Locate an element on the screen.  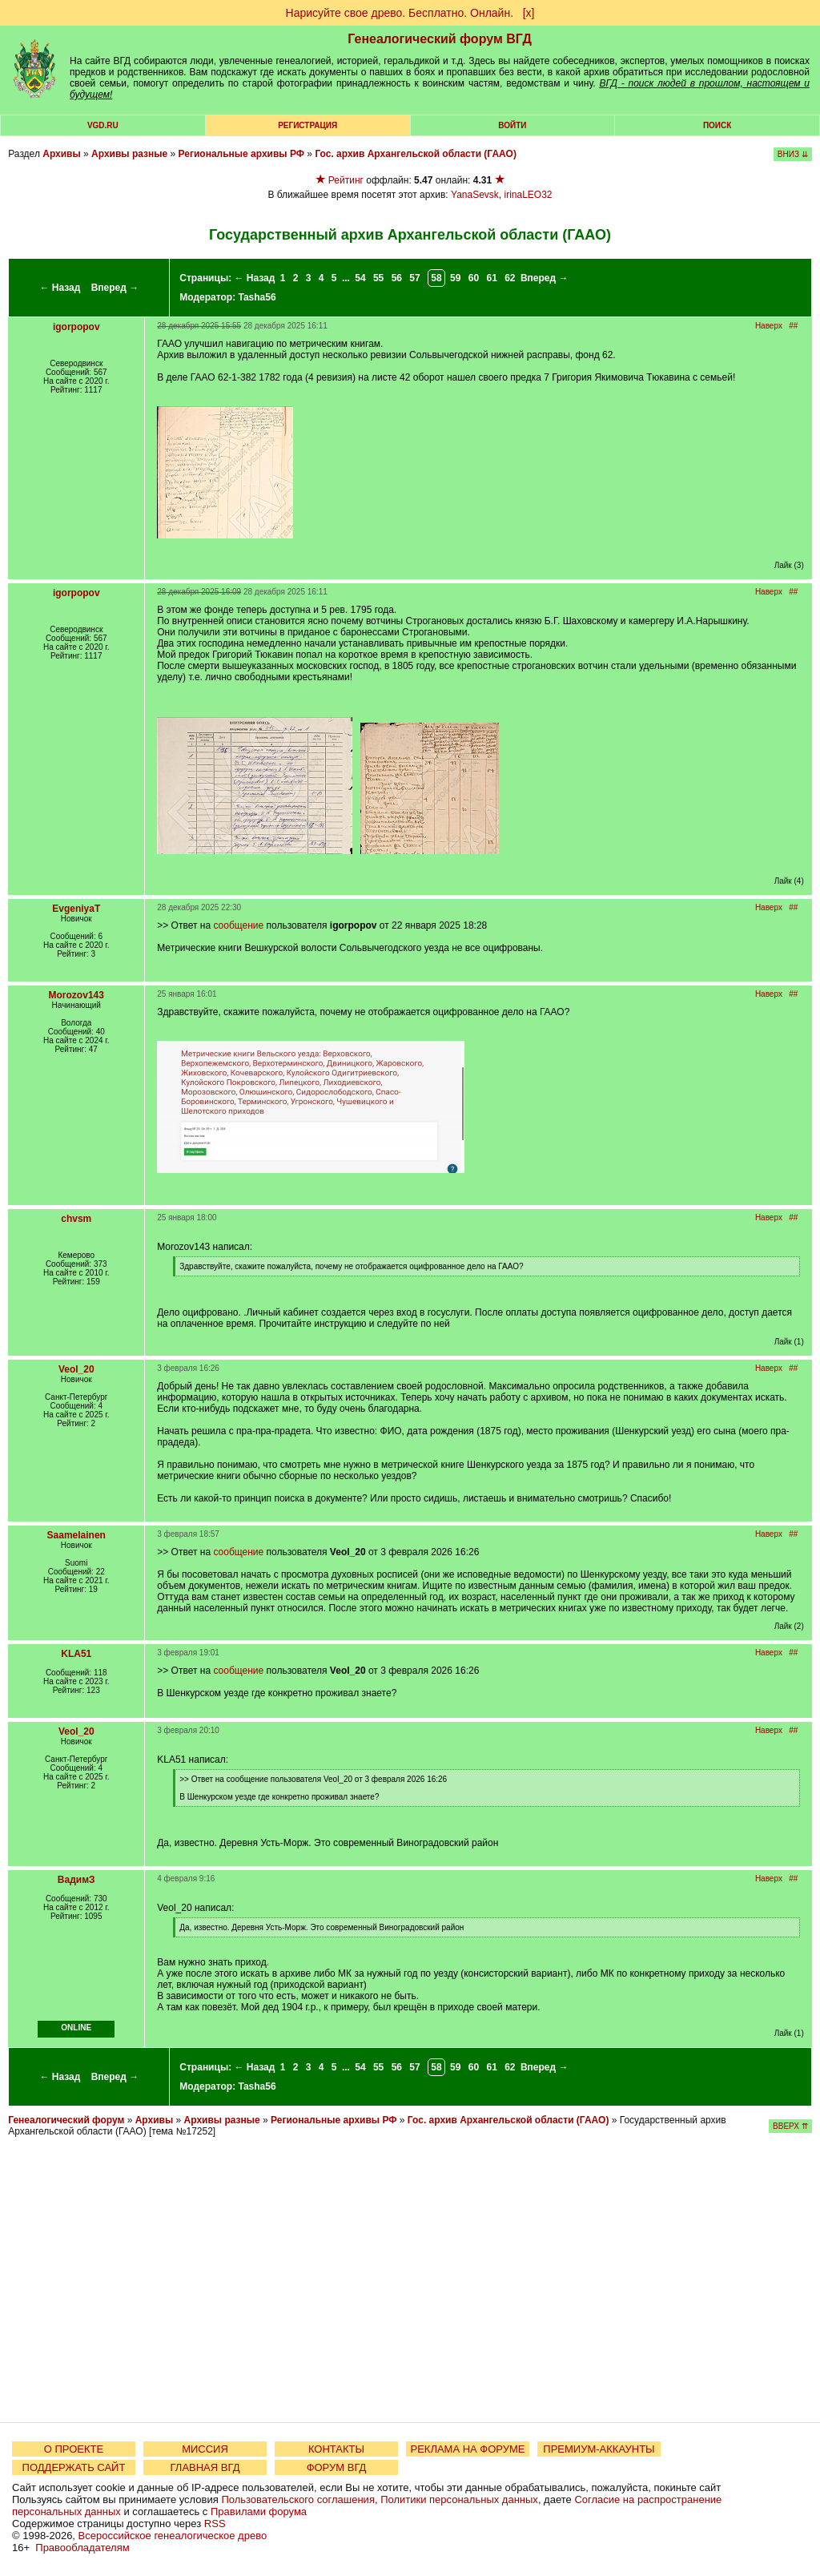
54 is located at coordinates (360, 278).